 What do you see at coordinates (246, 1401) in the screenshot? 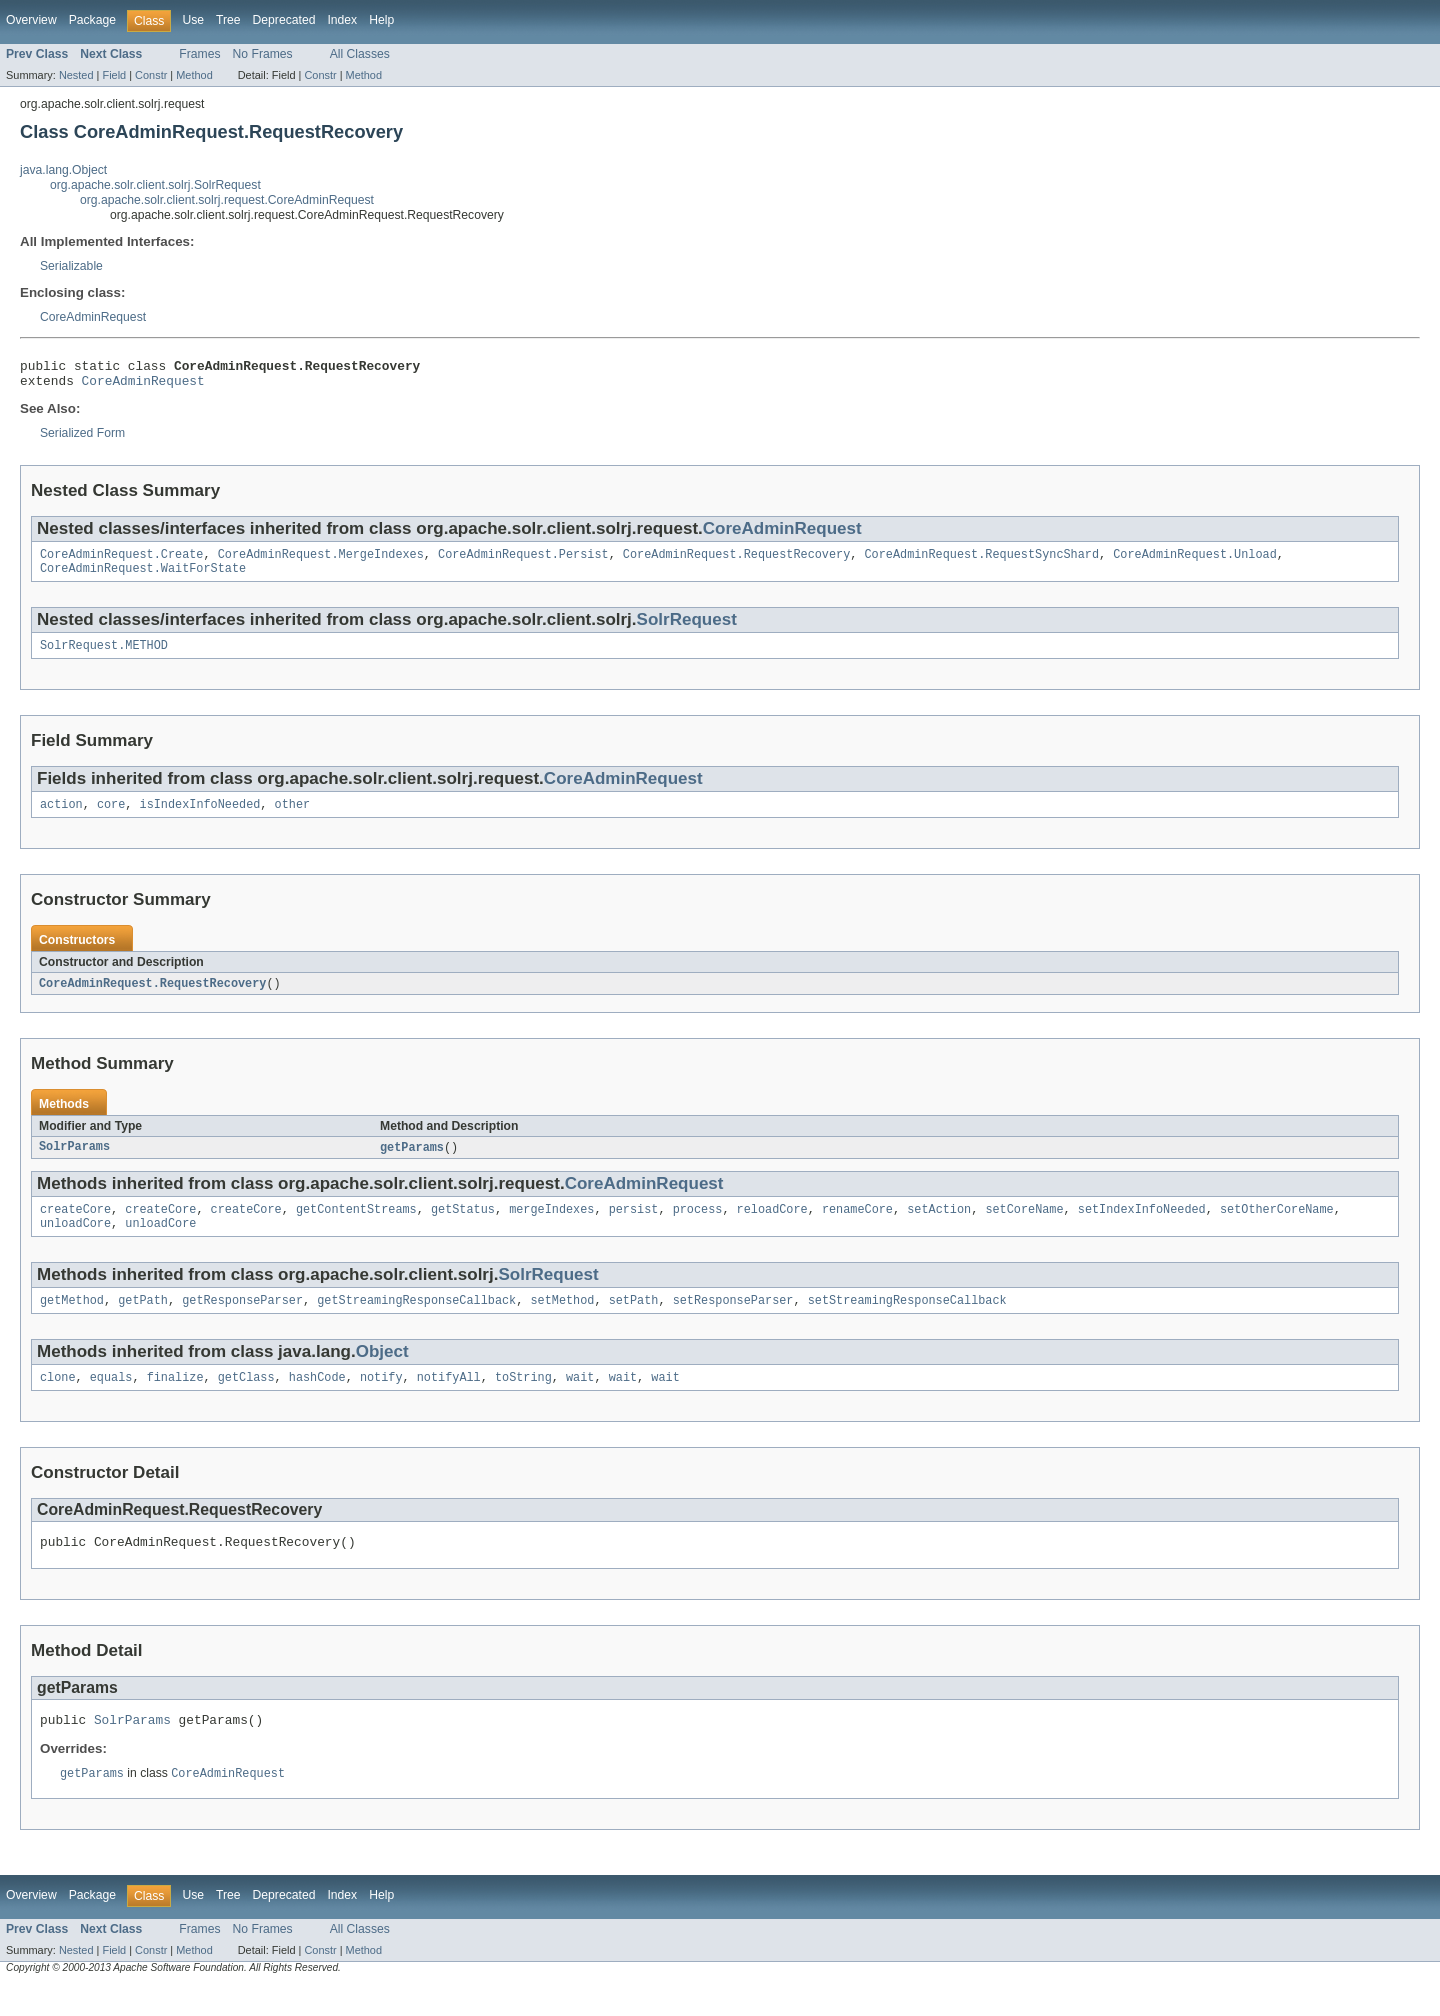
I see `getClass` at bounding box center [246, 1401].